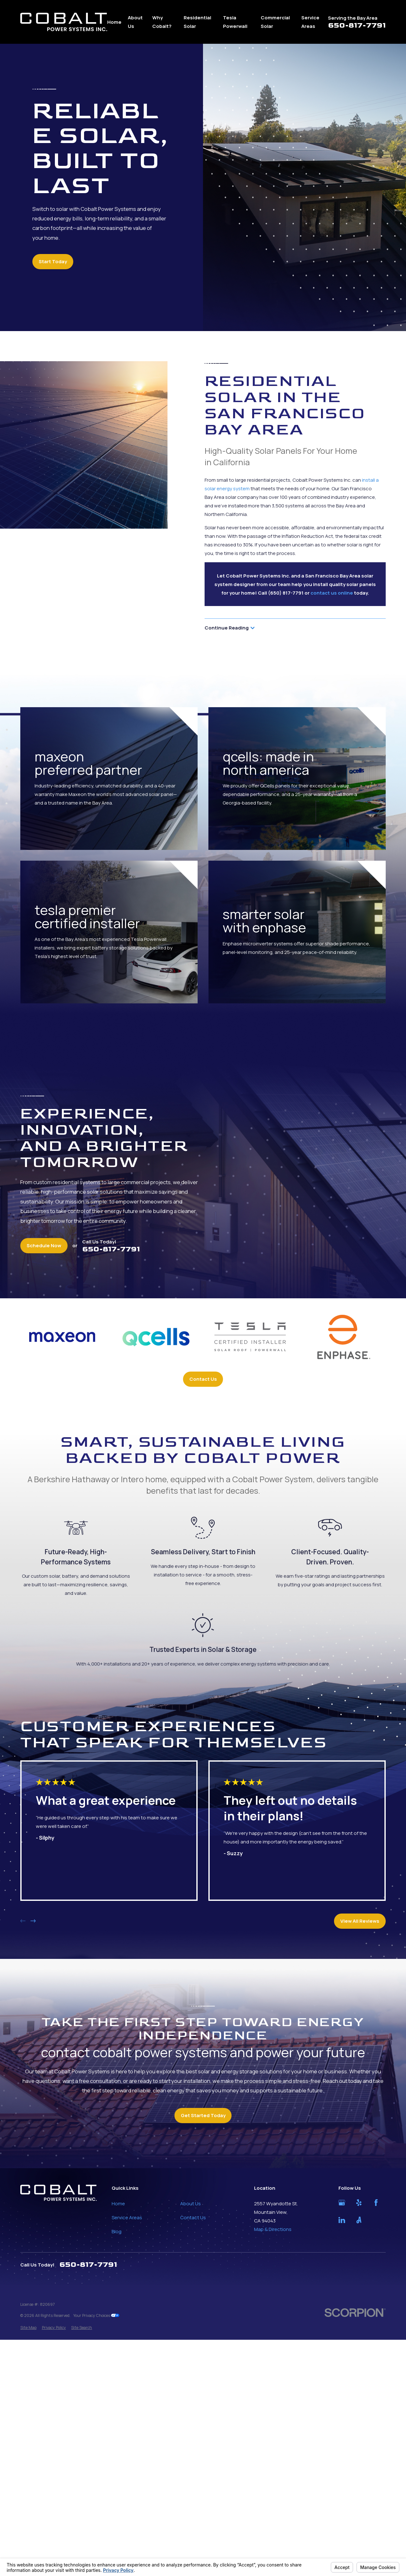 Image resolution: width=406 pixels, height=2576 pixels. What do you see at coordinates (114, 22) in the screenshot?
I see `Home [menuitem]` at bounding box center [114, 22].